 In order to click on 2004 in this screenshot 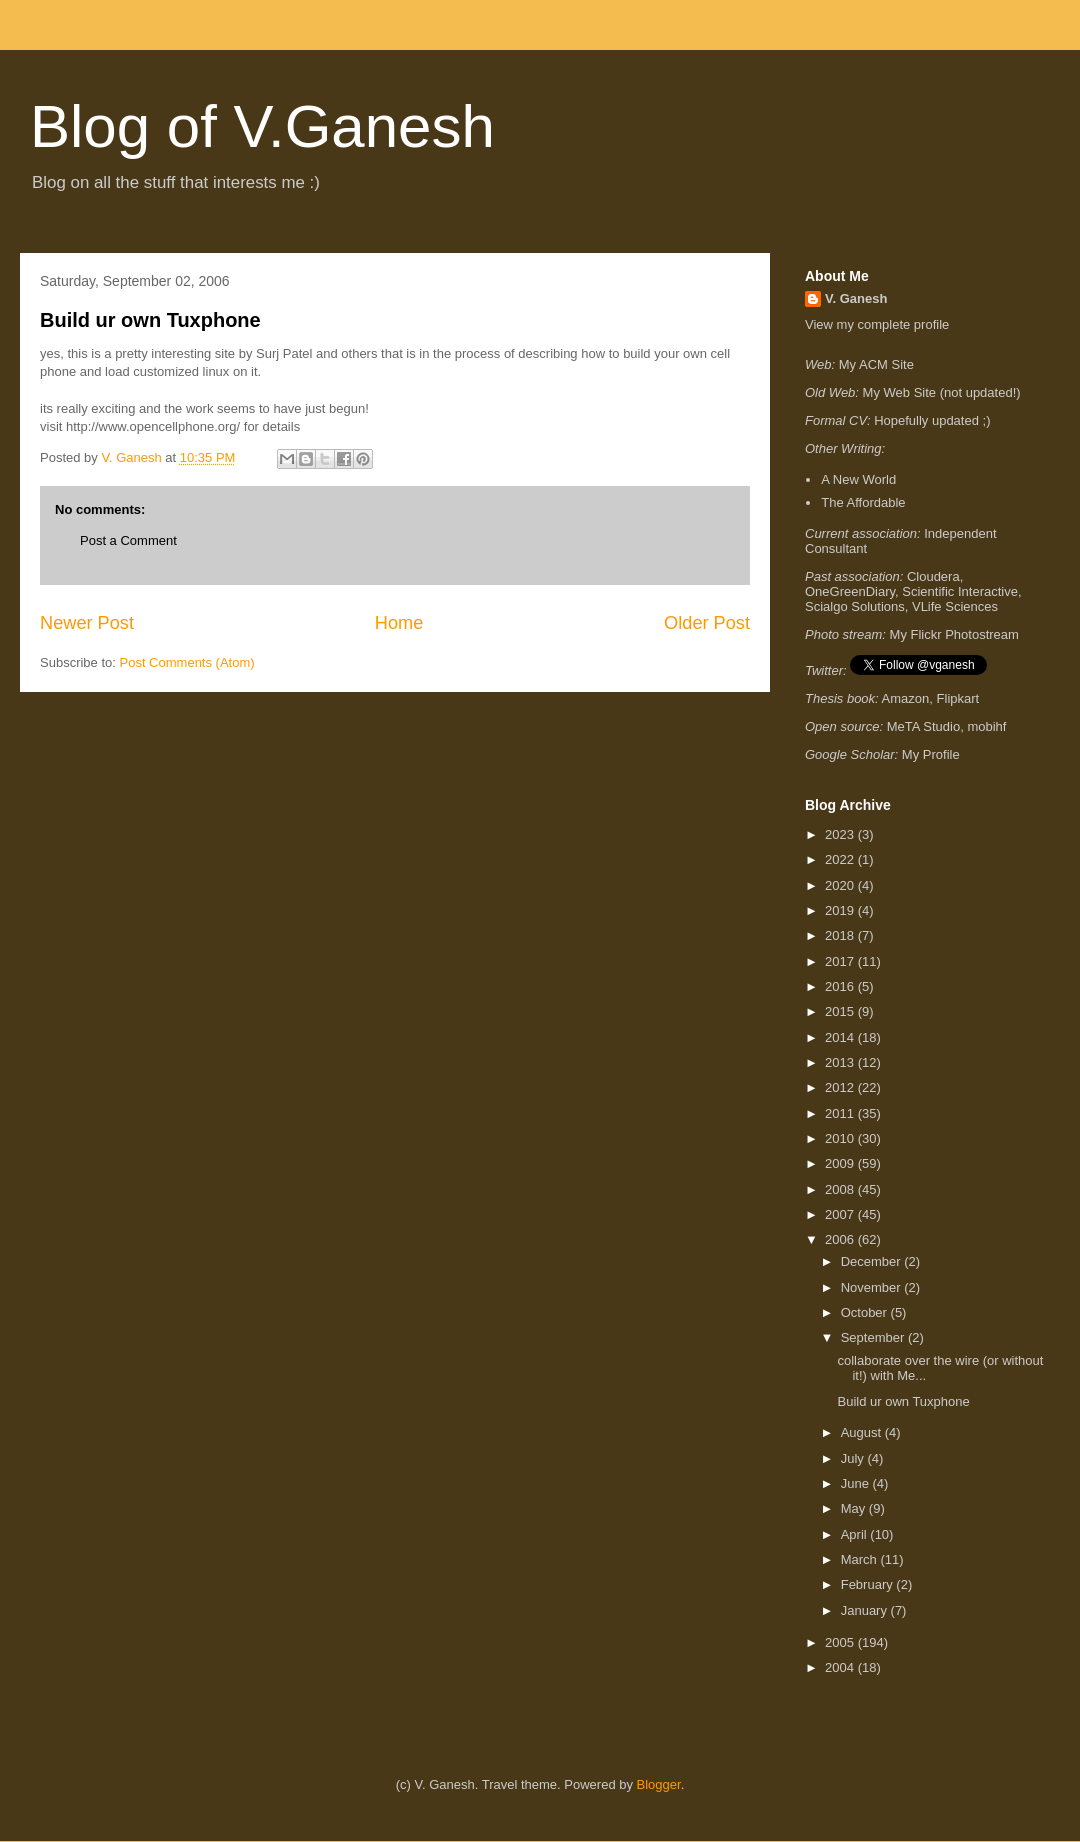, I will do `click(841, 1667)`.